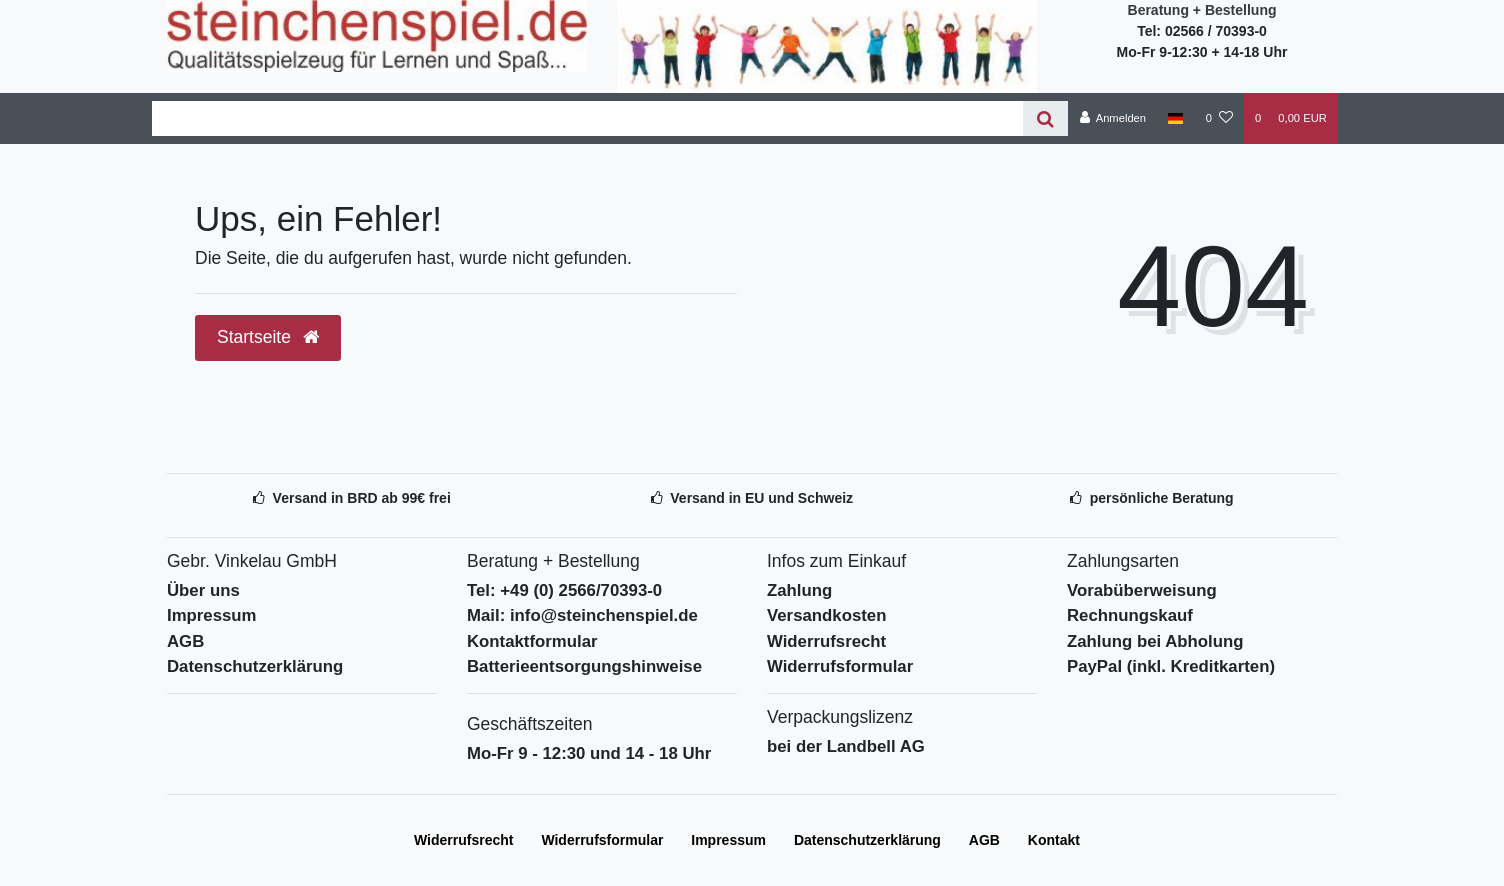  What do you see at coordinates (463, 840) in the screenshot?
I see `Widerrufs­recht` at bounding box center [463, 840].